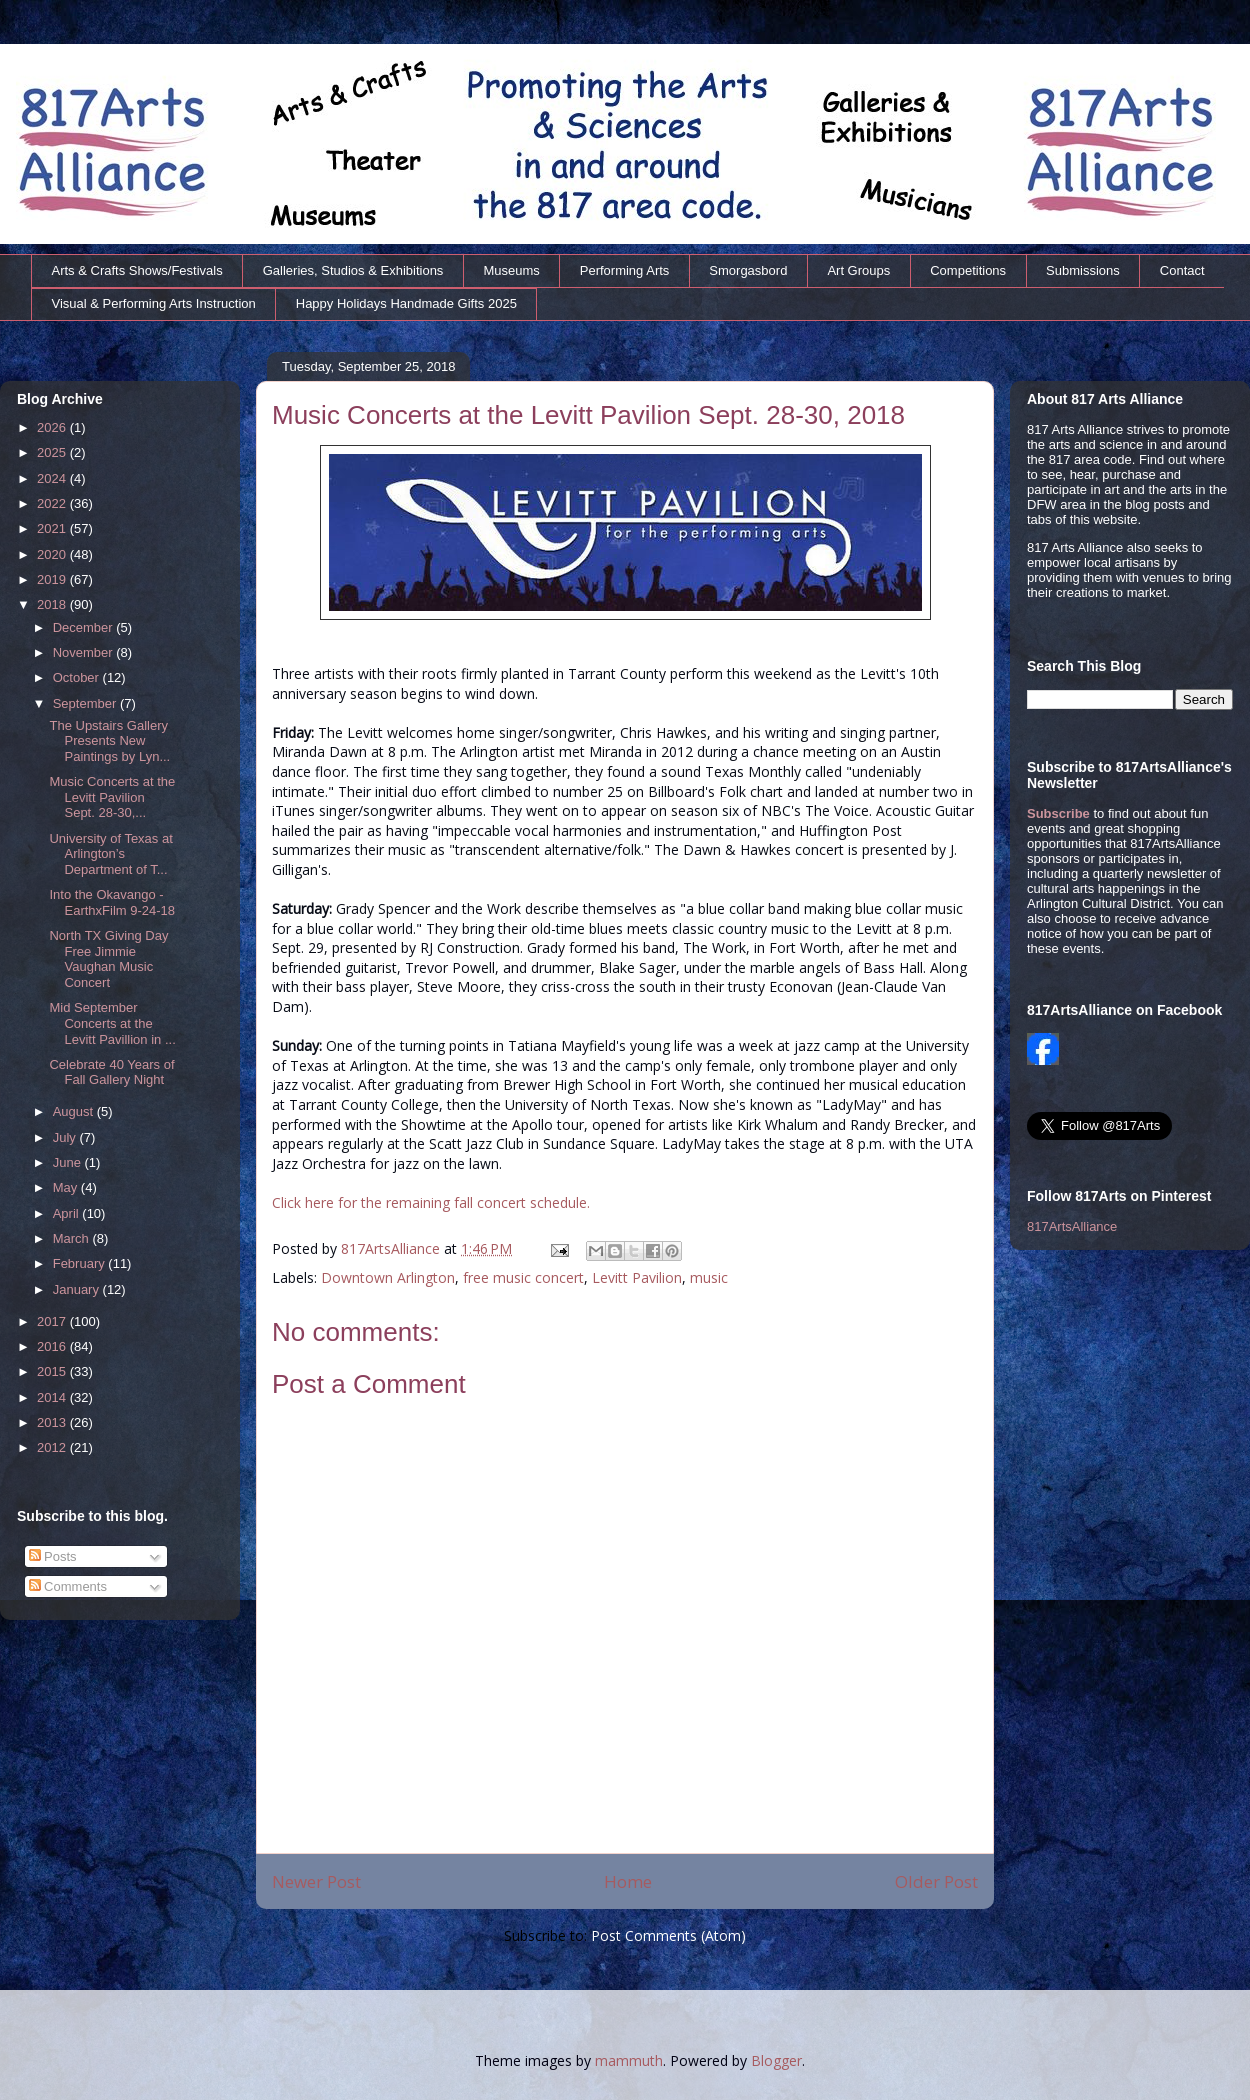 This screenshot has width=1250, height=2100. I want to click on 2012, so click(53, 1447).